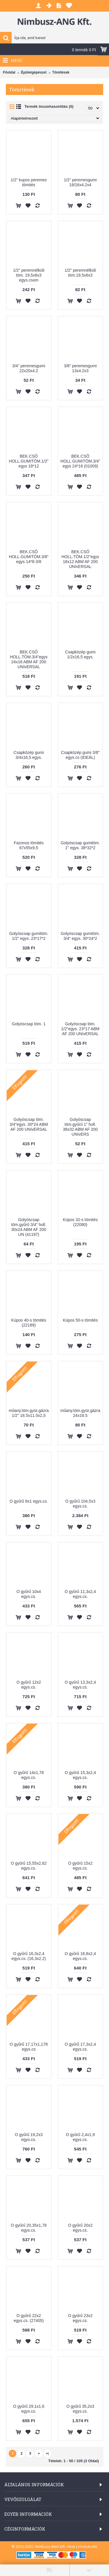  Describe the element at coordinates (80, 1503) in the screenshot. I see `O gyűrű 104,5x3 egys.cs.` at that location.